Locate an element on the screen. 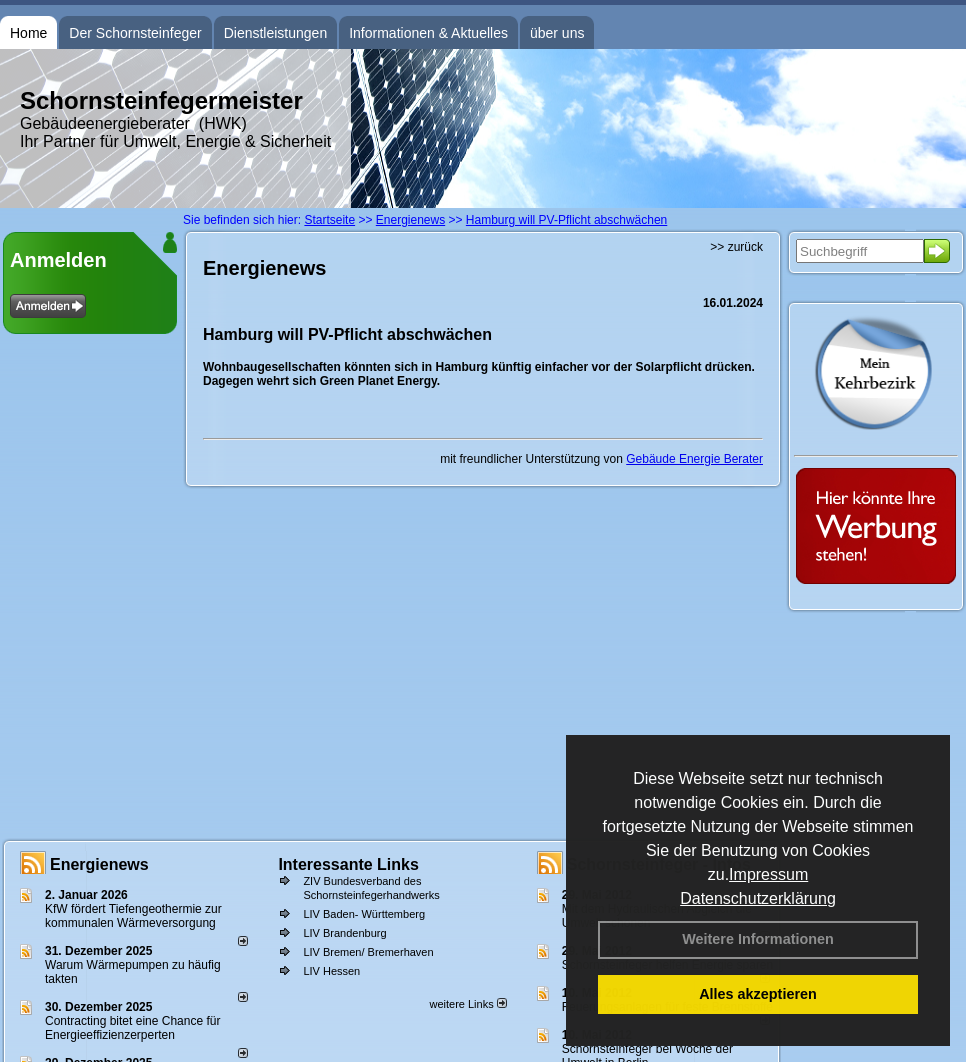 The height and width of the screenshot is (1062, 966). LIV Brandenburg is located at coordinates (344, 933).